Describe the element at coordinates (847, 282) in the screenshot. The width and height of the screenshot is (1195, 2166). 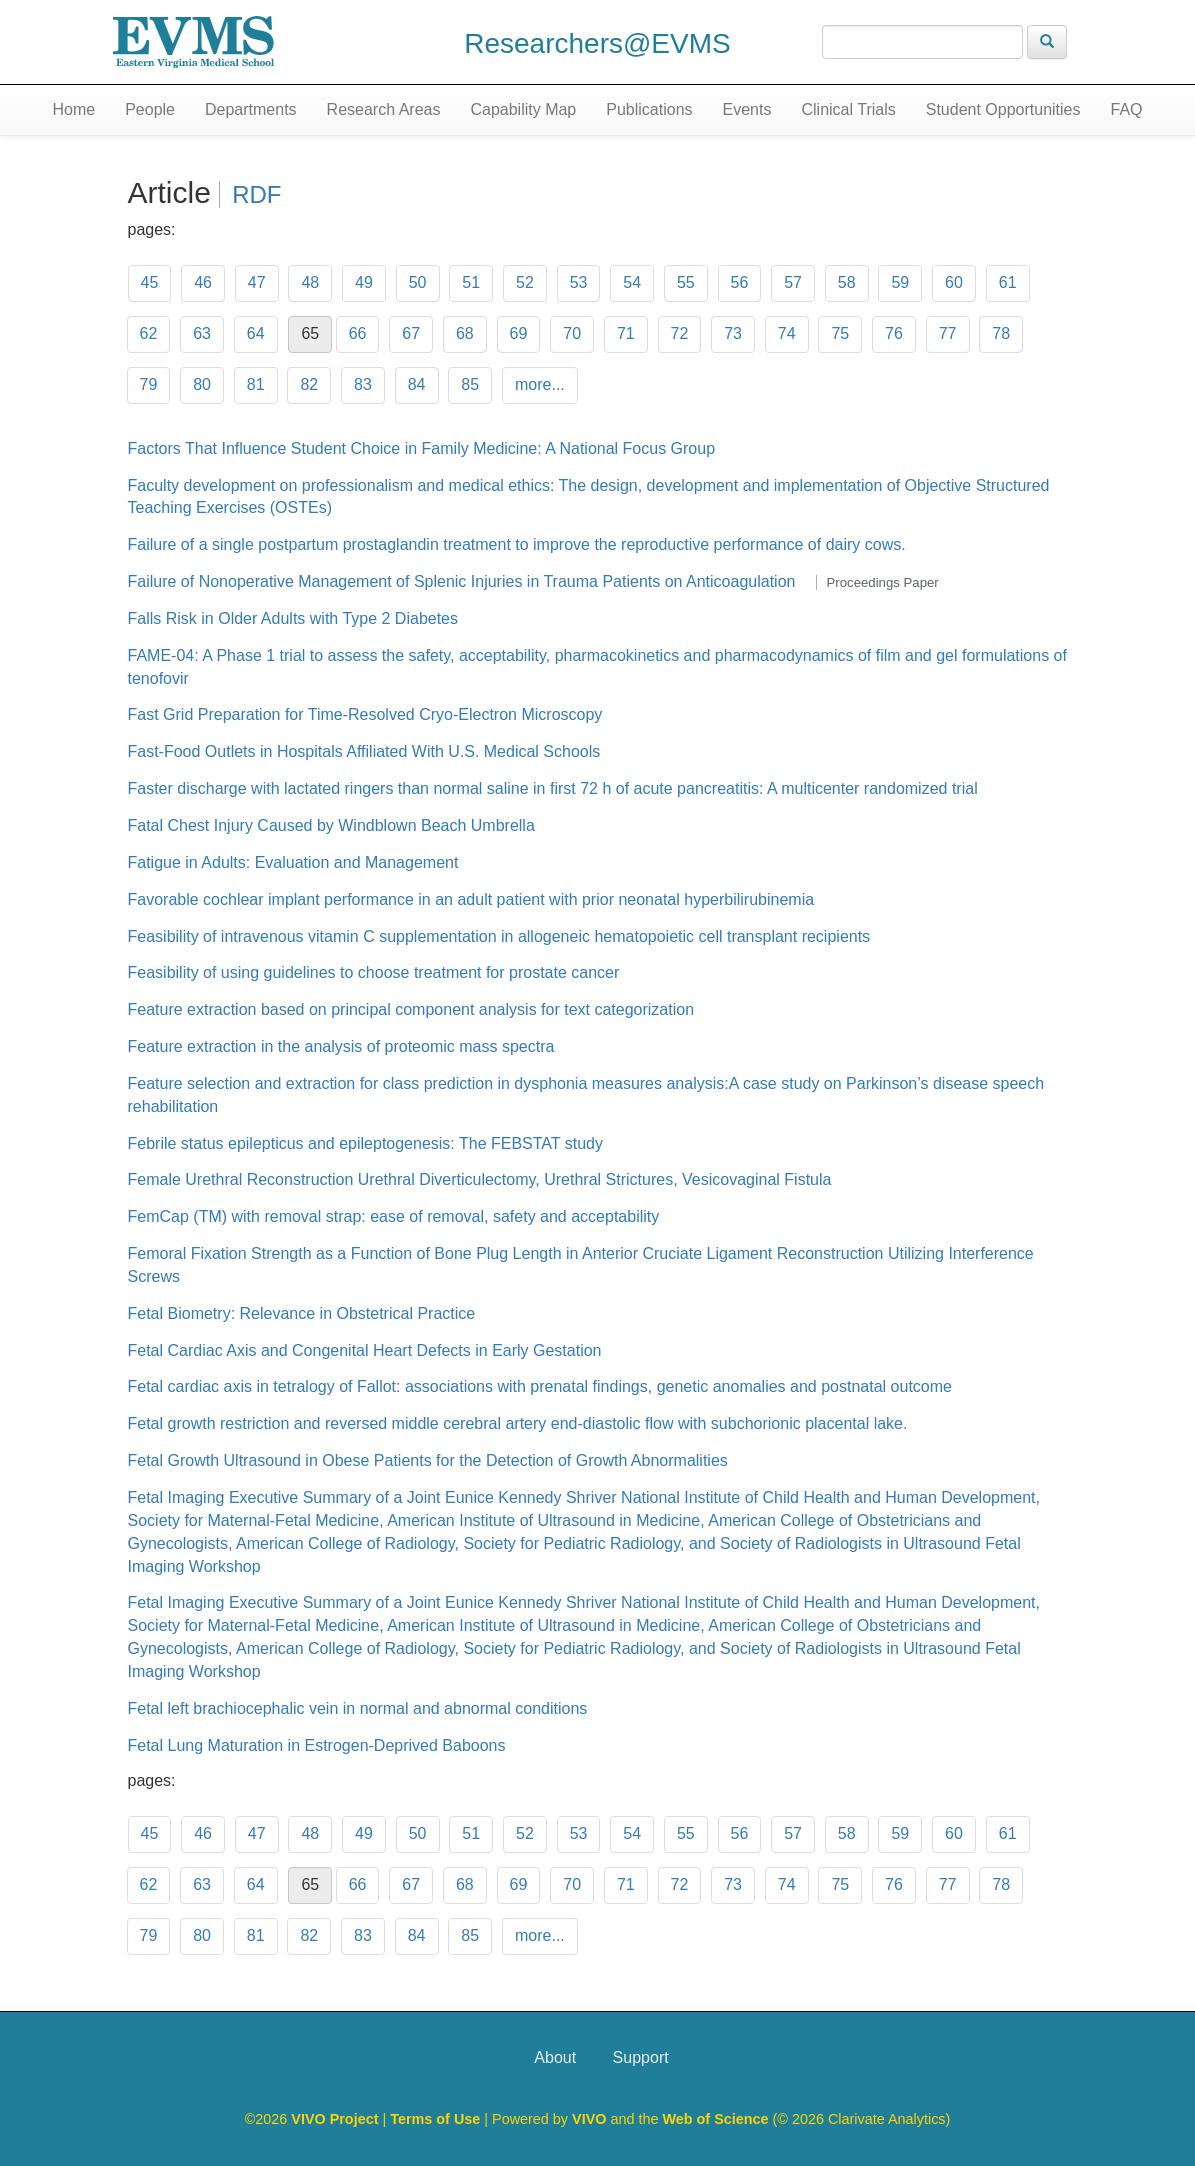
I see `58` at that location.